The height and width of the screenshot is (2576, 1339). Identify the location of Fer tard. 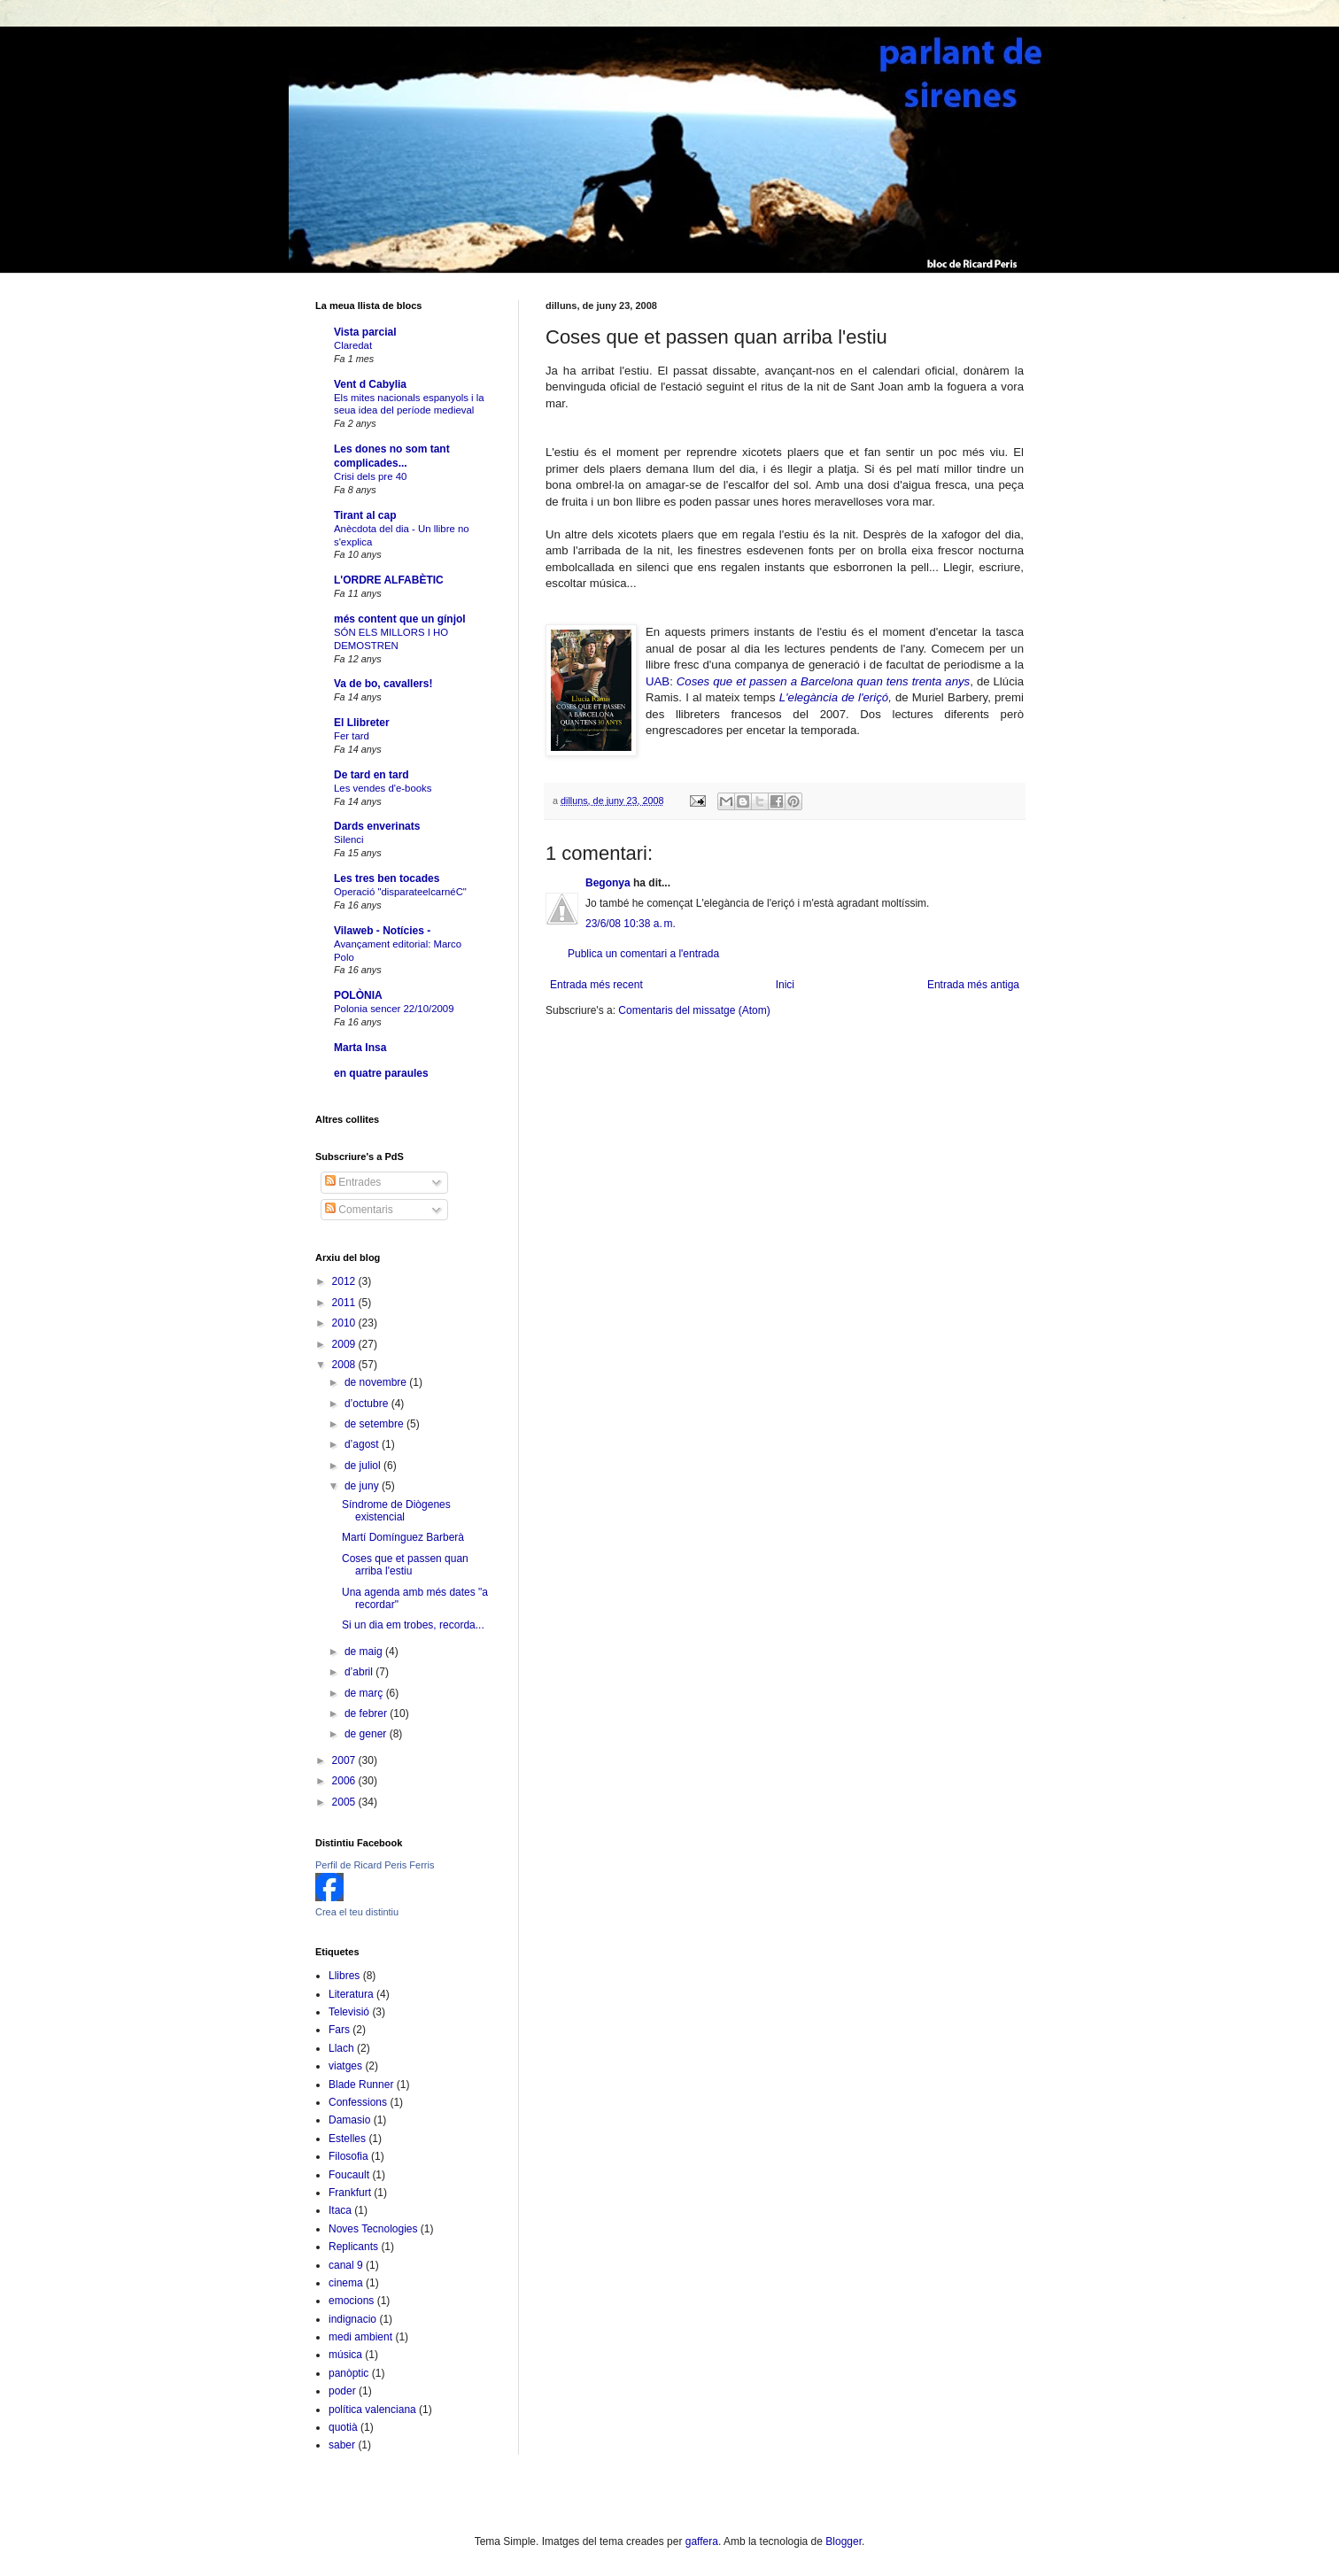
(351, 736).